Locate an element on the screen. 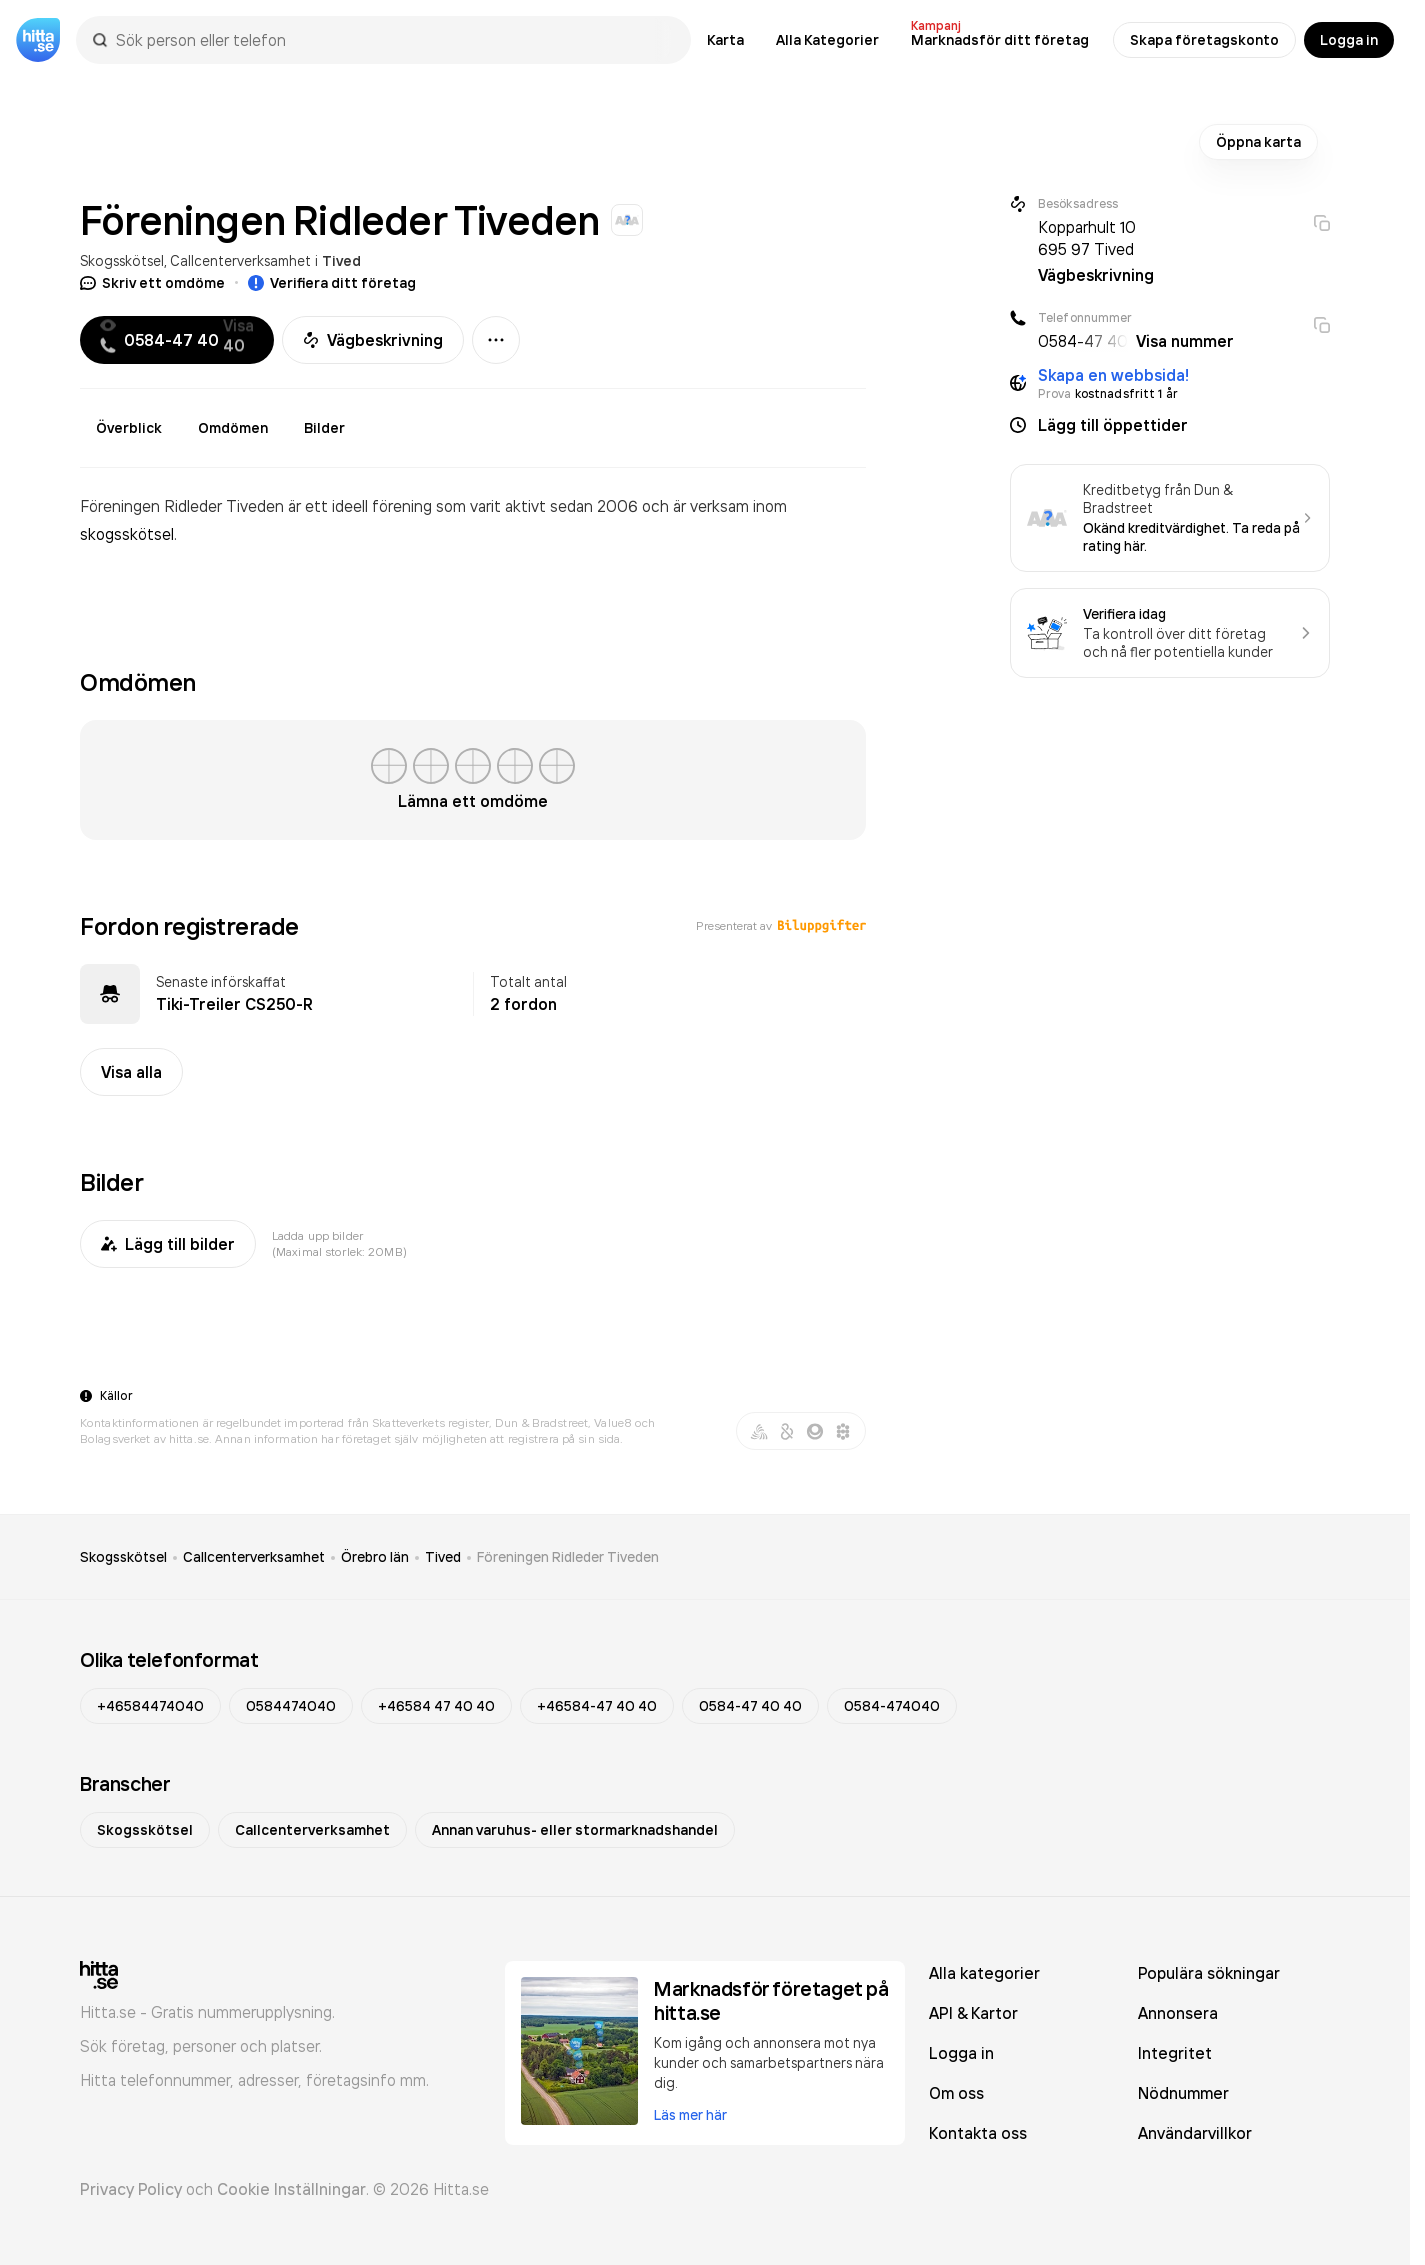 The width and height of the screenshot is (1425, 2265). Populära sökningar is located at coordinates (1209, 1973).